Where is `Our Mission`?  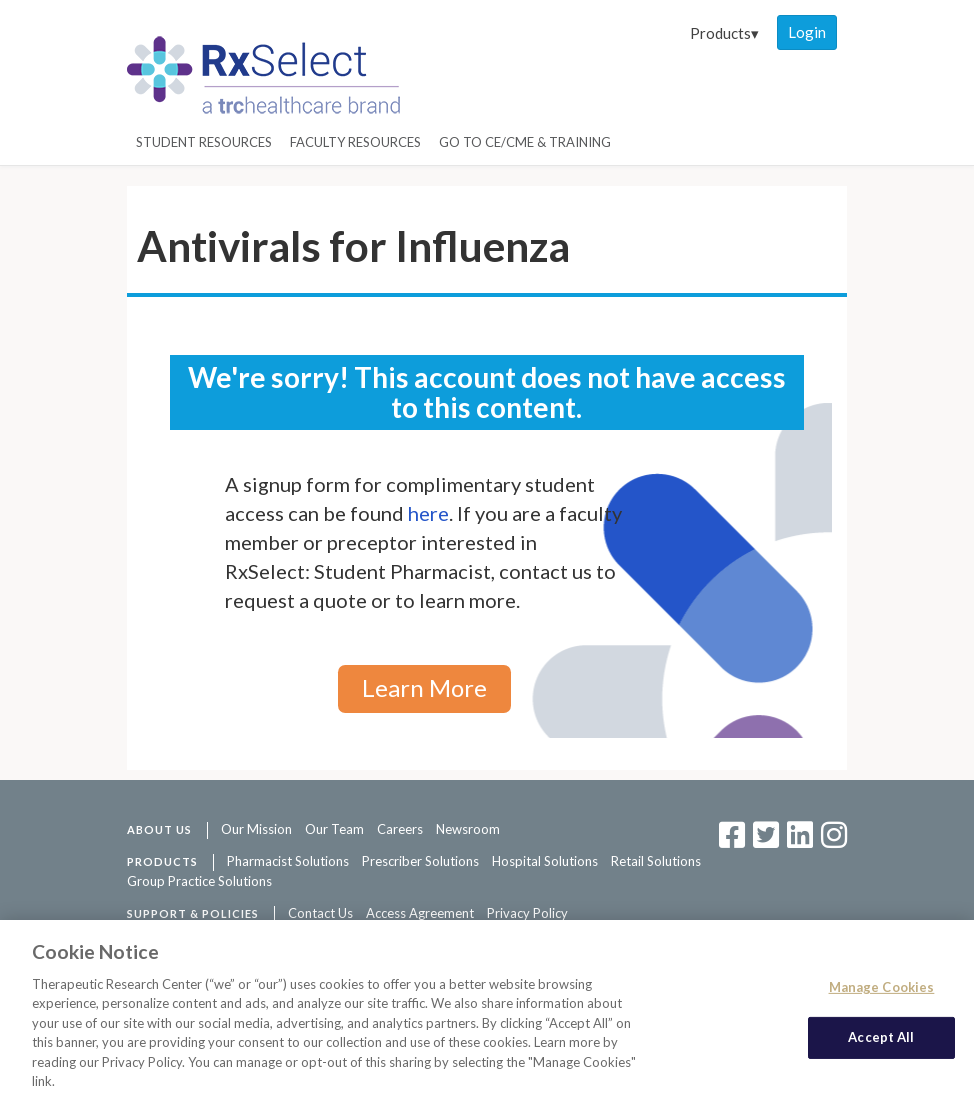
Our Mission is located at coordinates (256, 829).